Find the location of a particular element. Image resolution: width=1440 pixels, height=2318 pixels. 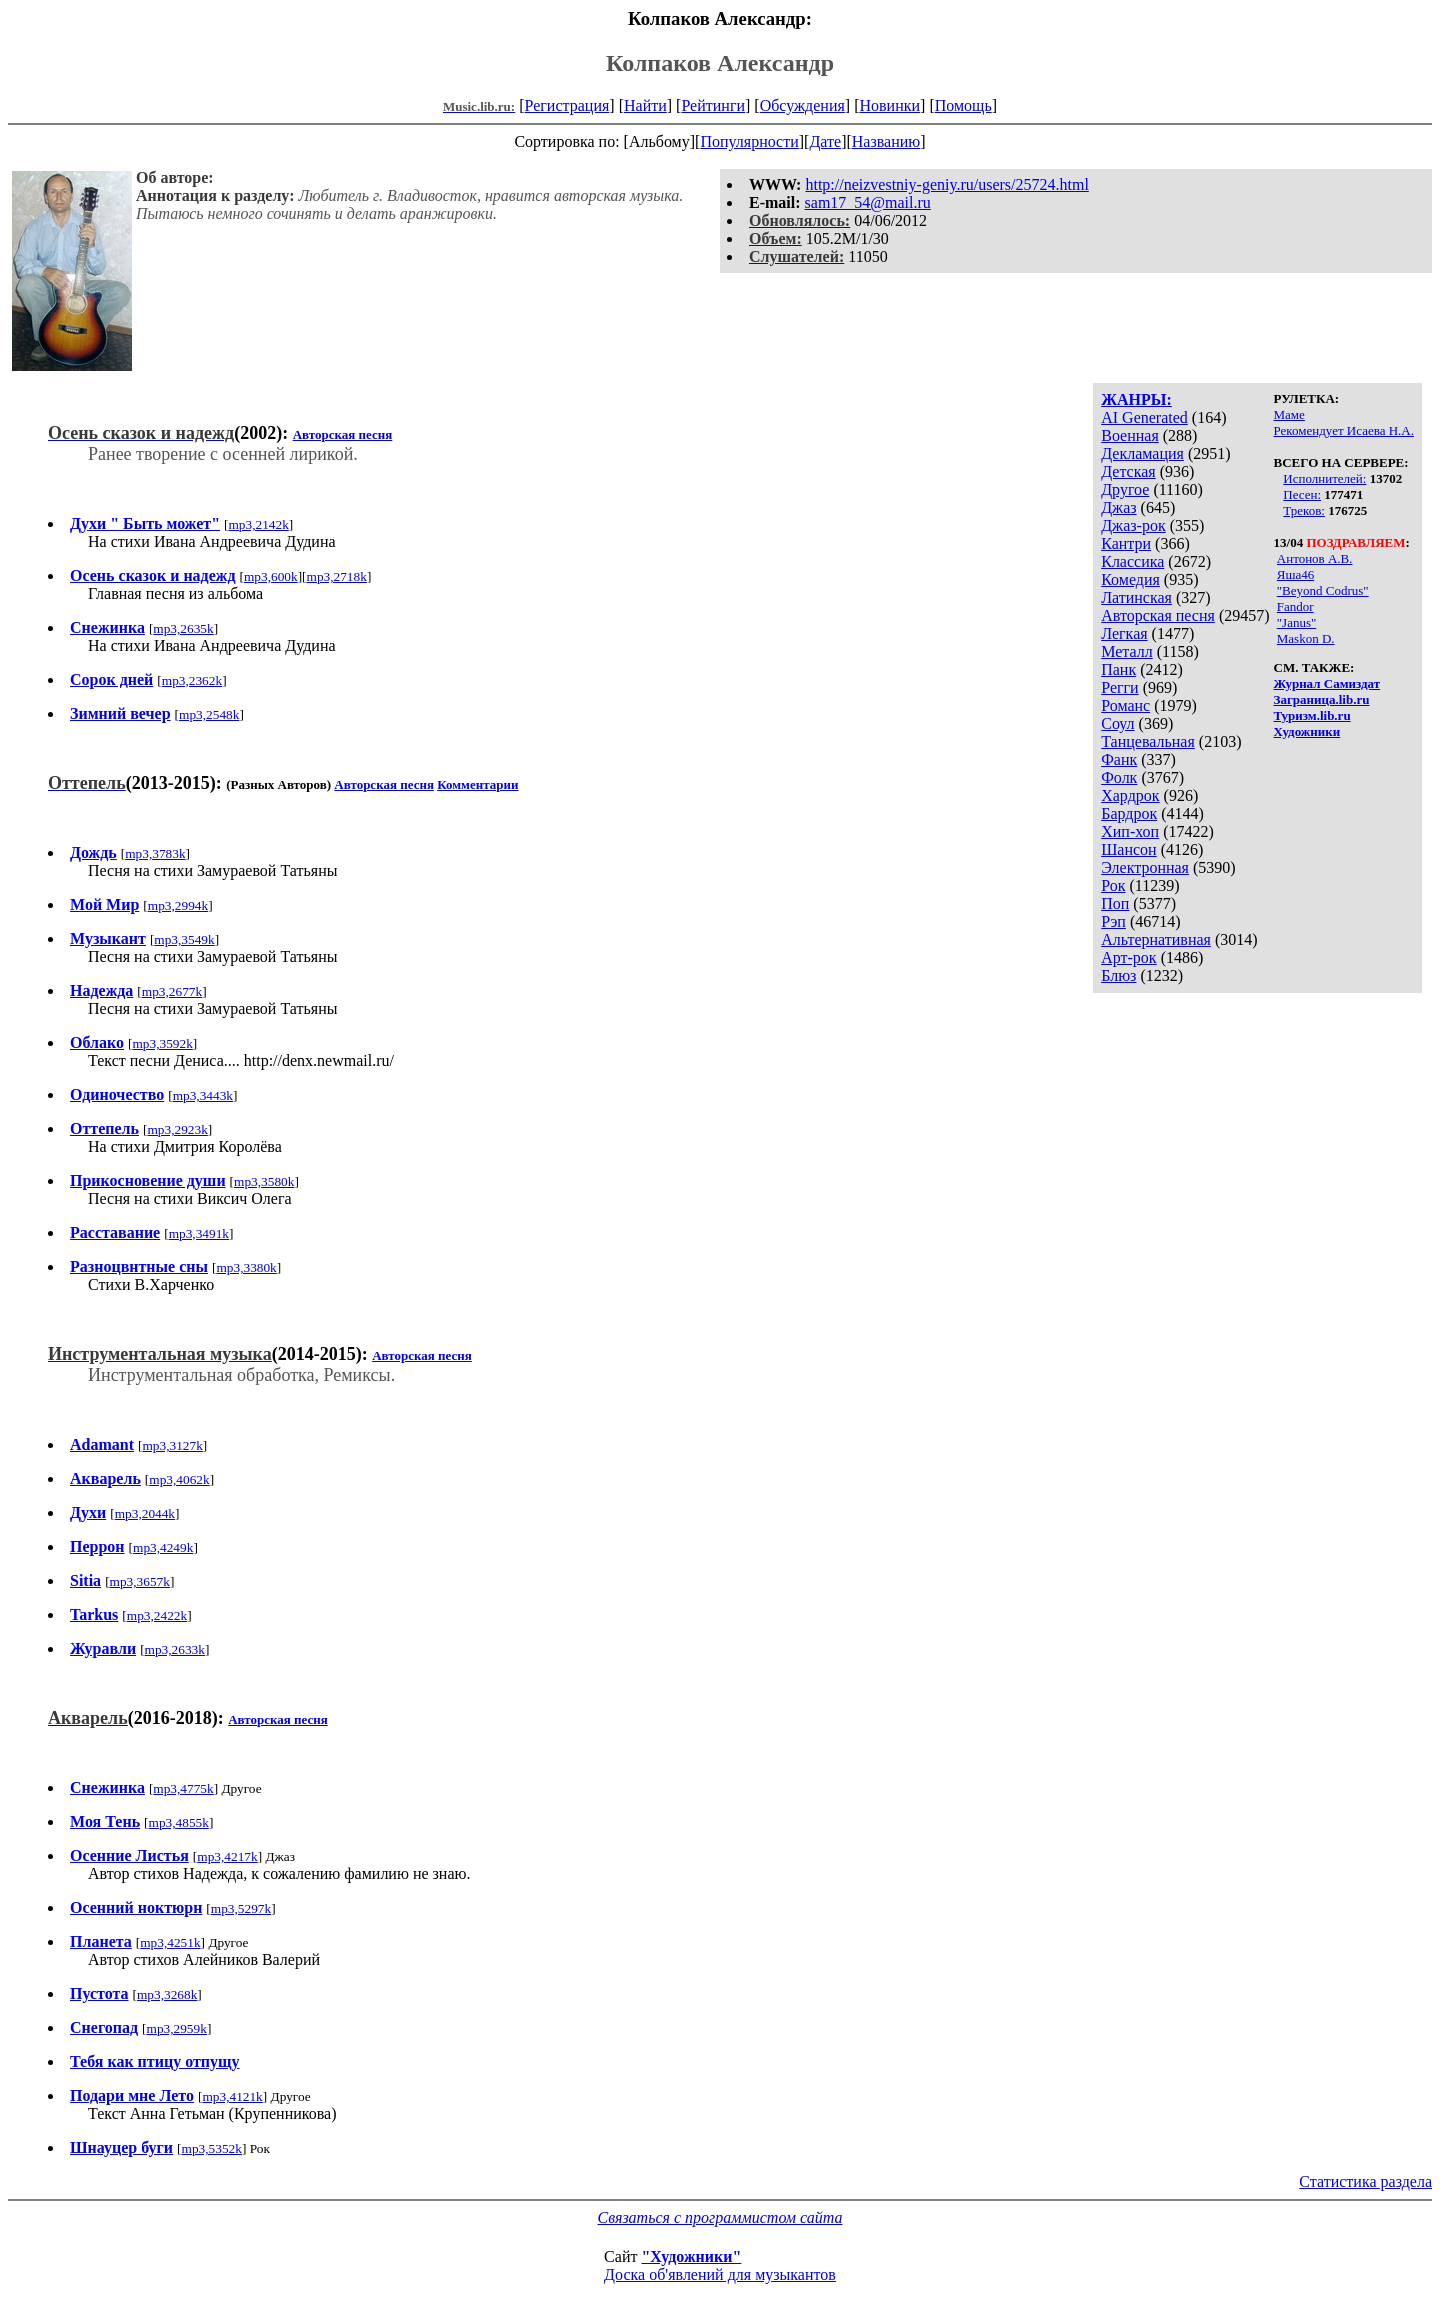

mp3,2548k is located at coordinates (209, 714).